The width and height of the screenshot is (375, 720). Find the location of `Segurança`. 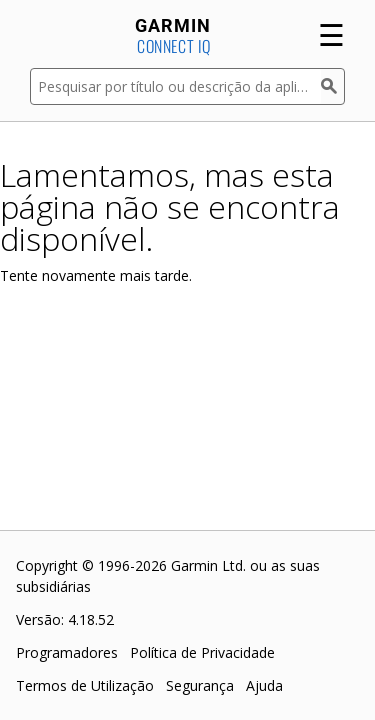

Segurança is located at coordinates (200, 685).